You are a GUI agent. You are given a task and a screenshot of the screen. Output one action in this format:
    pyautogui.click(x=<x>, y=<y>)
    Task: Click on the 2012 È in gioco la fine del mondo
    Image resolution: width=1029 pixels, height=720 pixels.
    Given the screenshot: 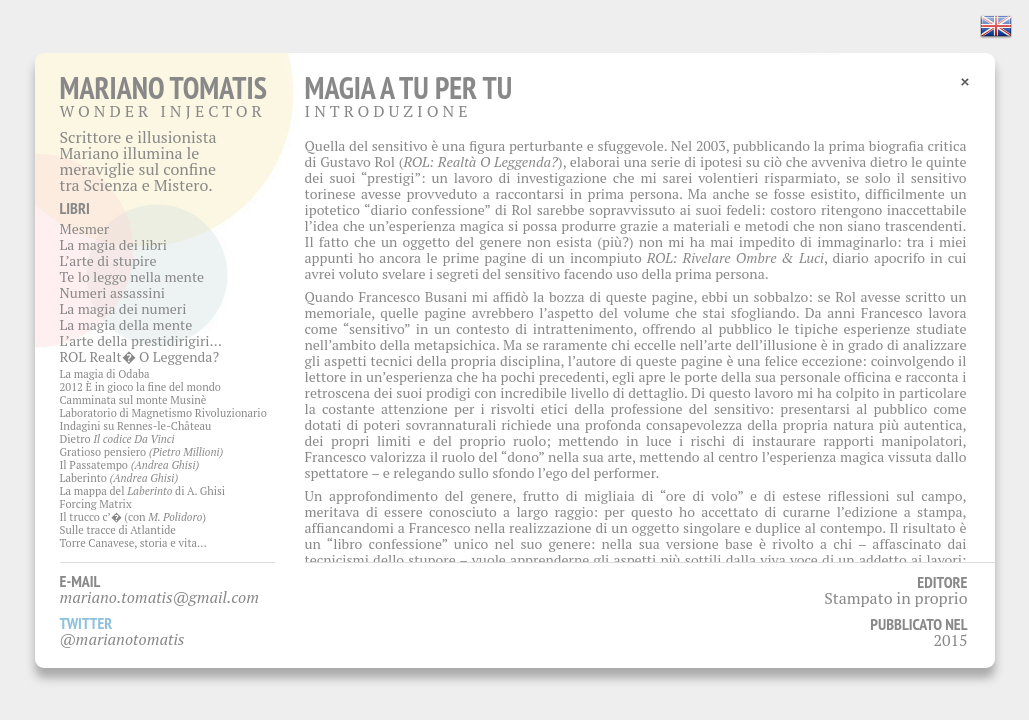 What is the action you would take?
    pyautogui.click(x=140, y=387)
    